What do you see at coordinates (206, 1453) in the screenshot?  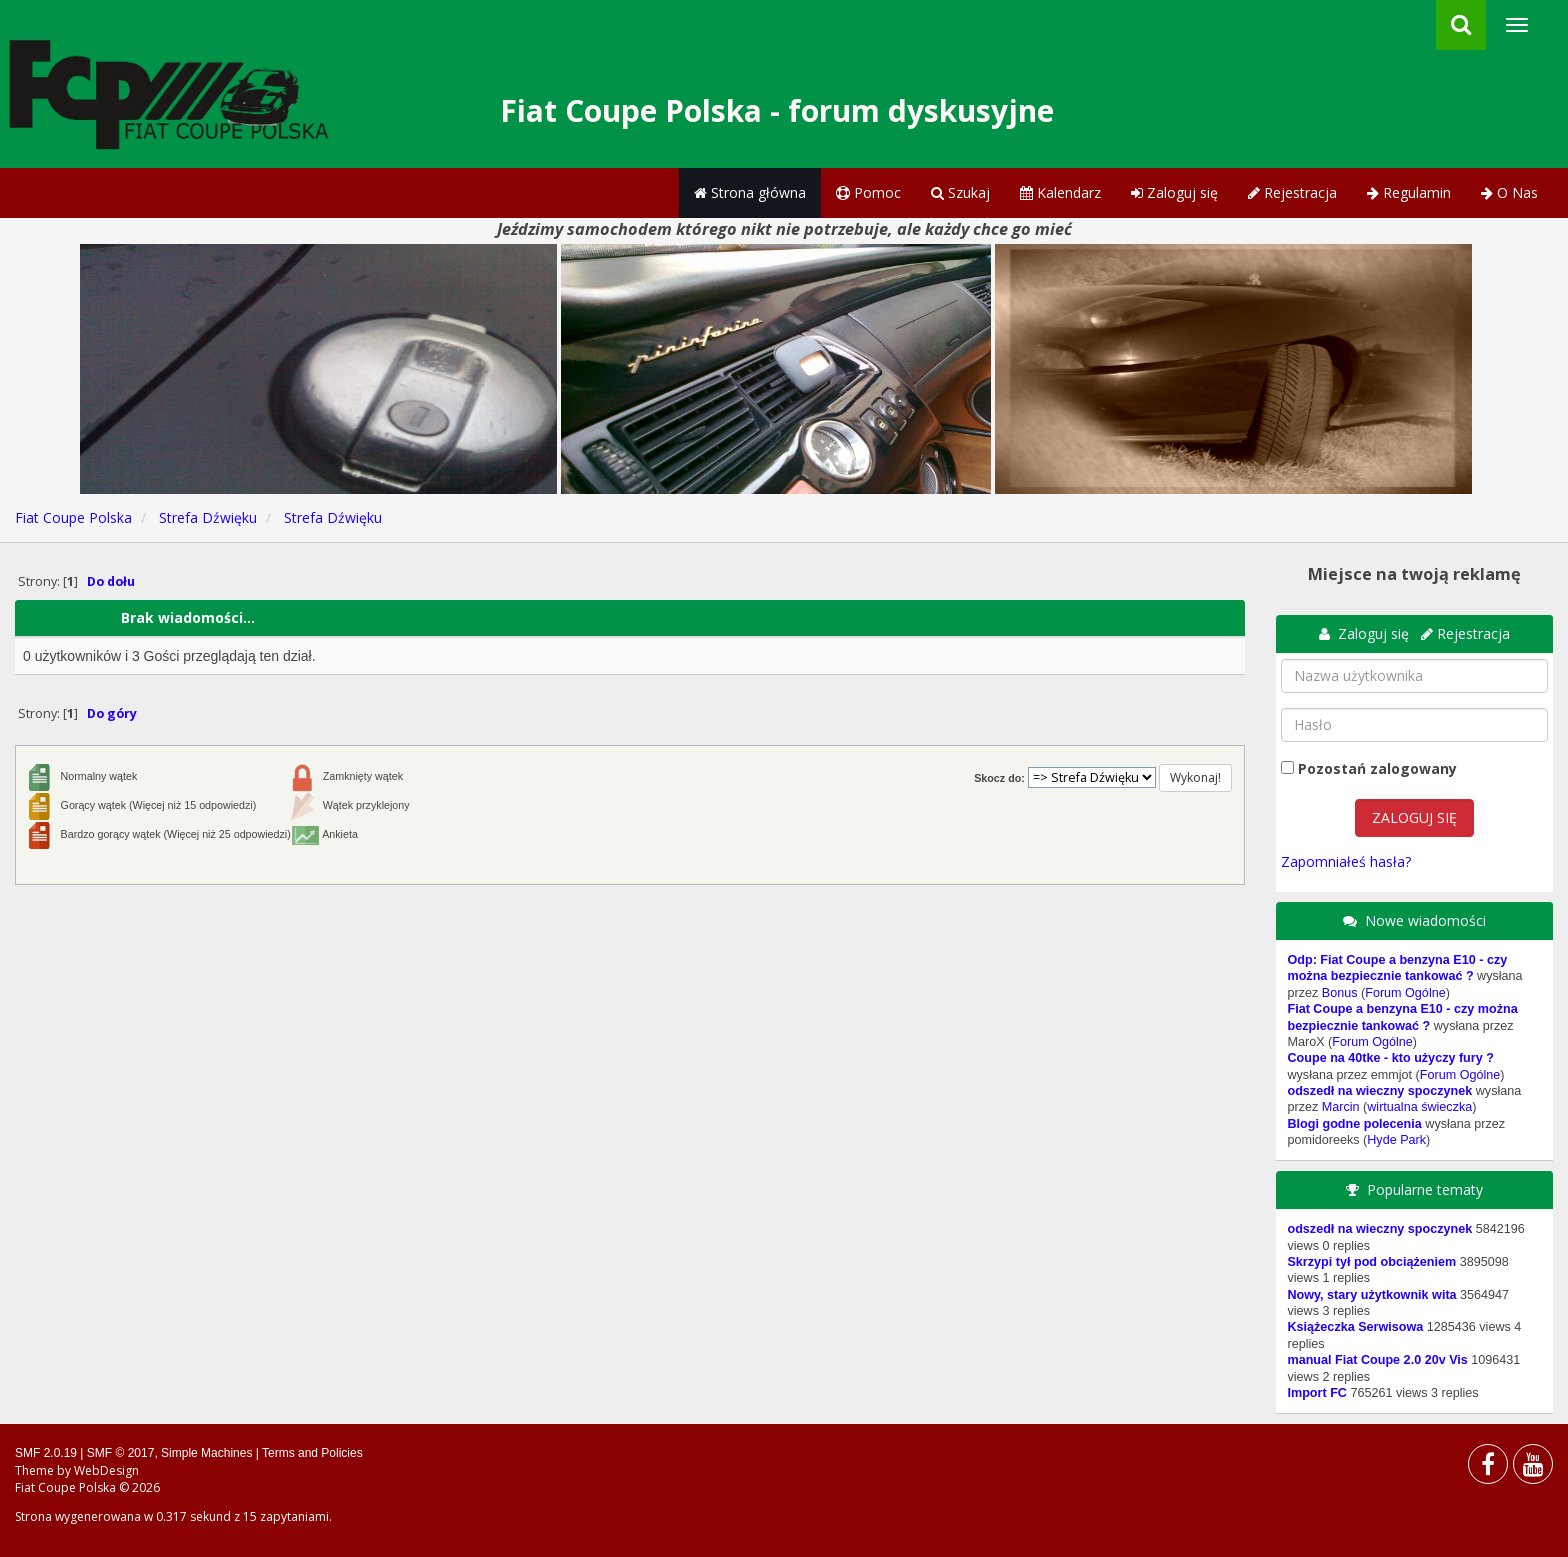 I see `Simple Machines` at bounding box center [206, 1453].